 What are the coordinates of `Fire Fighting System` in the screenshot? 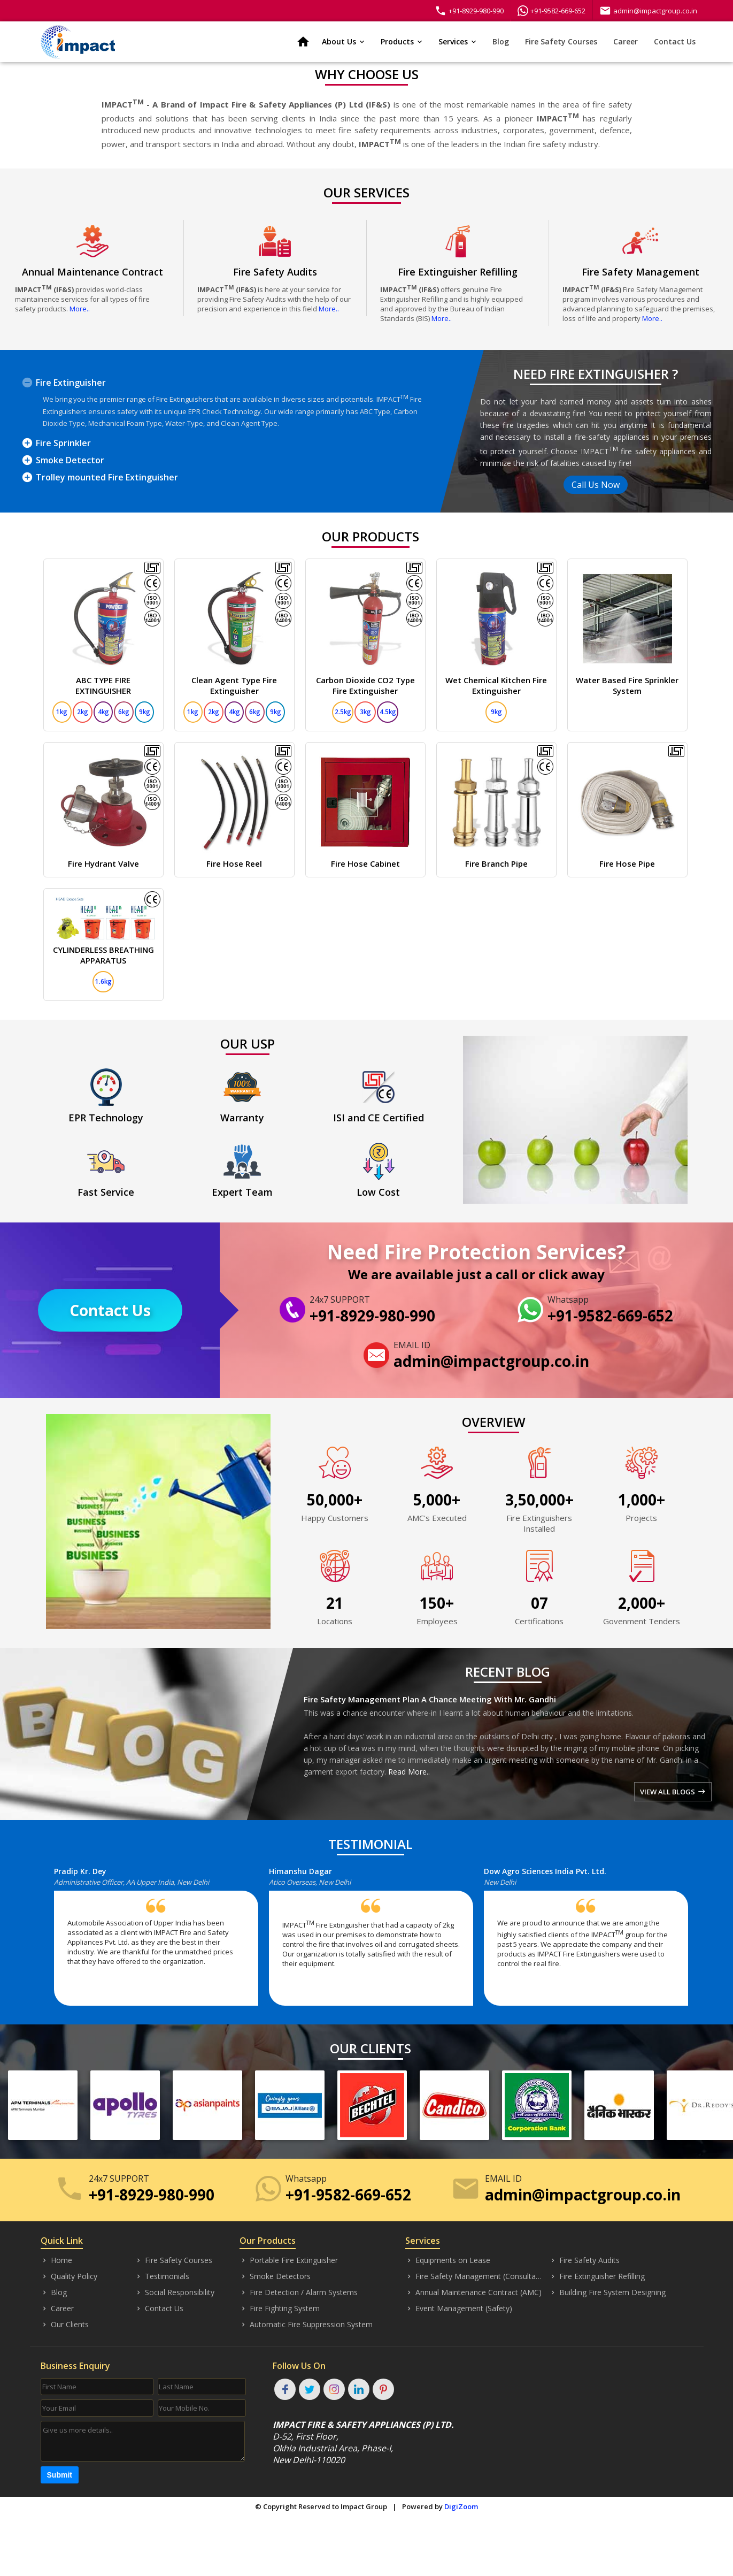 It's located at (280, 2308).